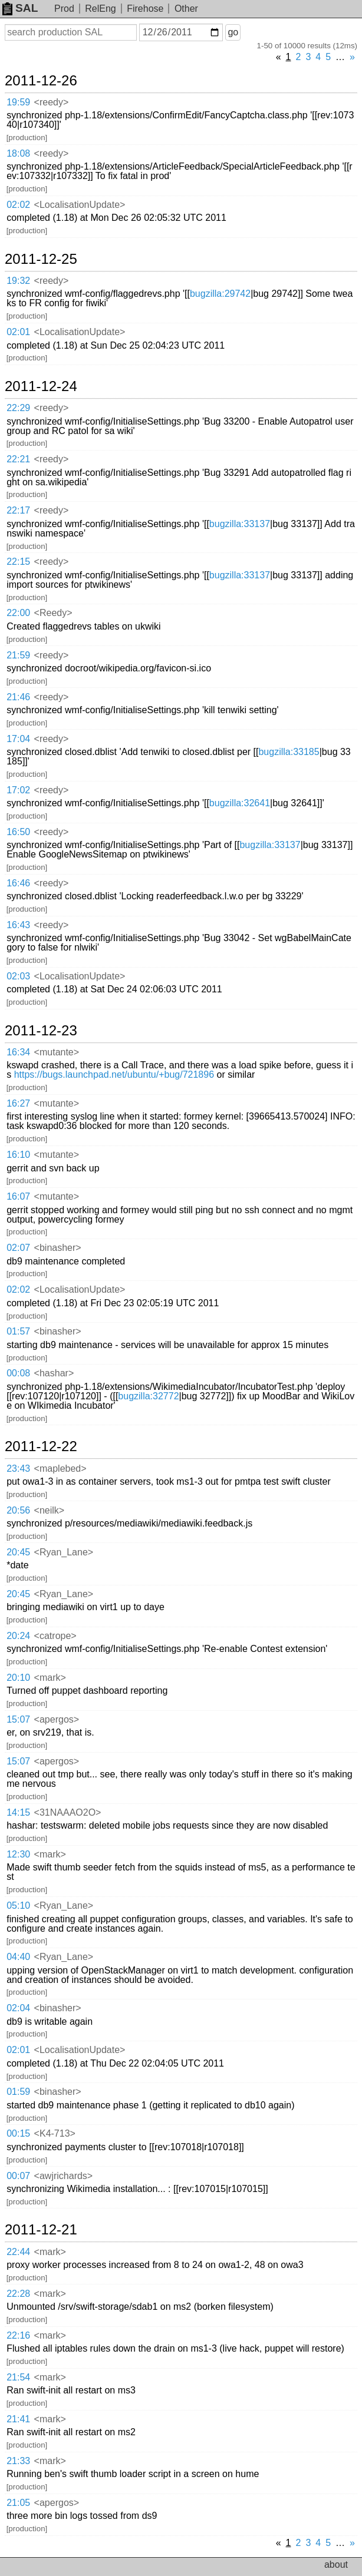  What do you see at coordinates (41, 80) in the screenshot?
I see `2011-12-26` at bounding box center [41, 80].